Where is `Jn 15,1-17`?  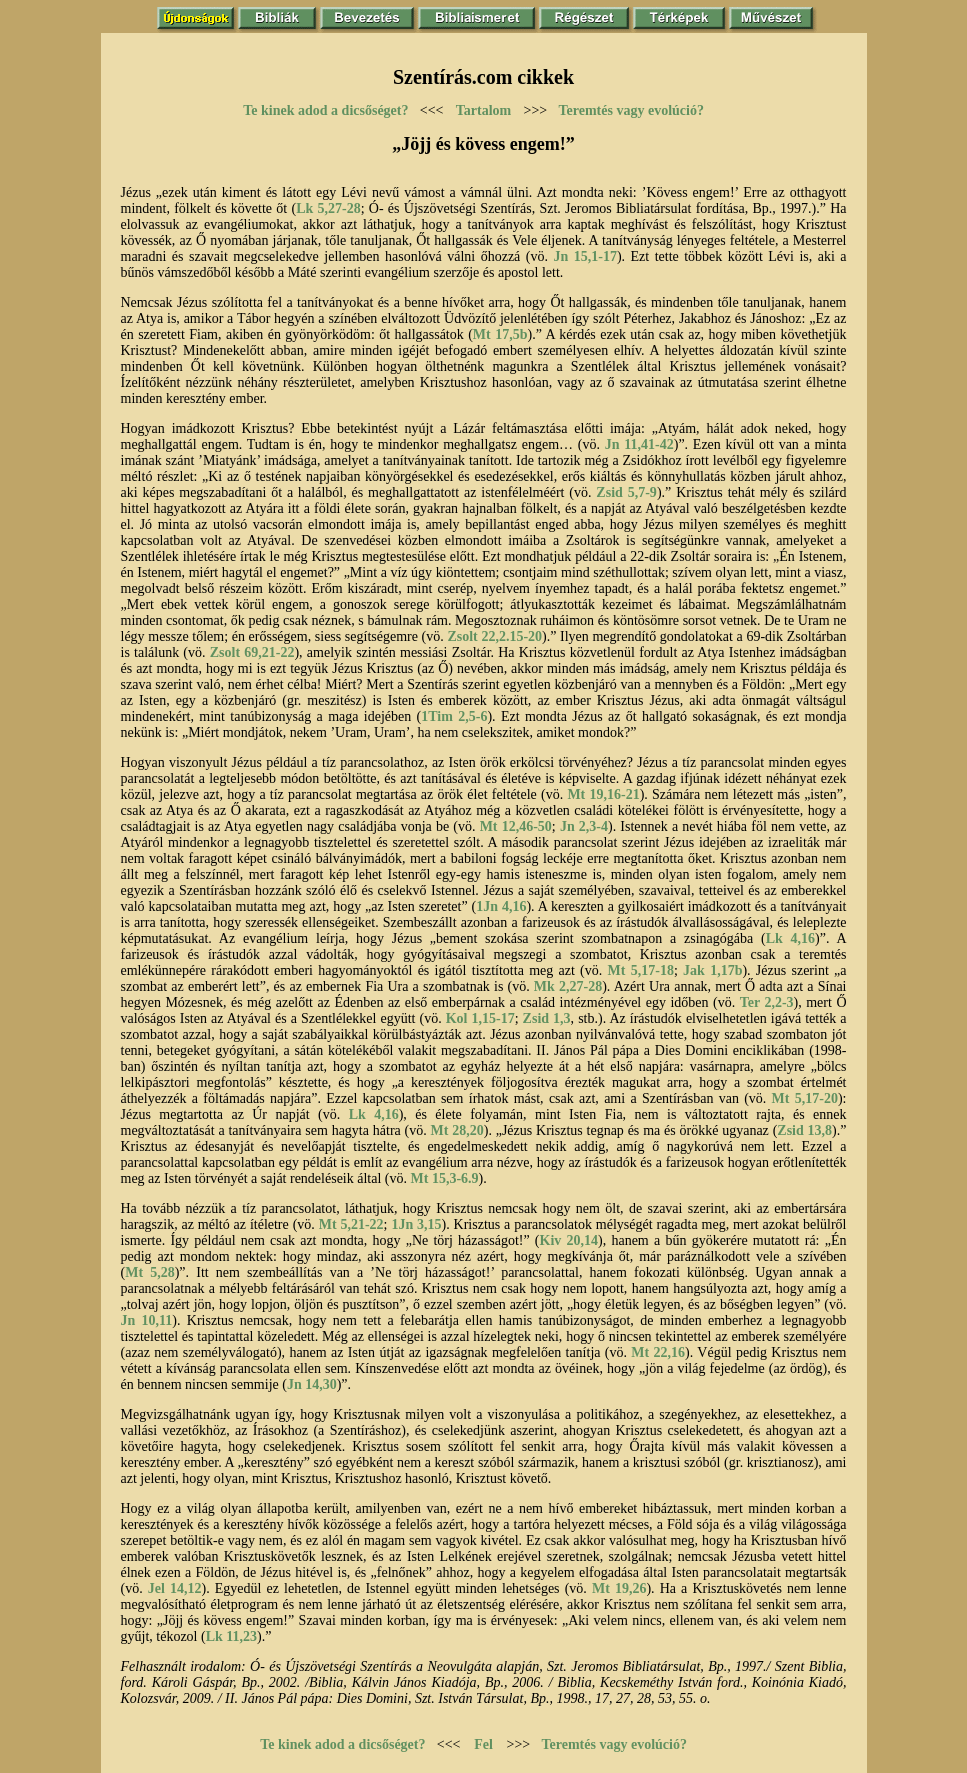 Jn 15,1-17 is located at coordinates (584, 256).